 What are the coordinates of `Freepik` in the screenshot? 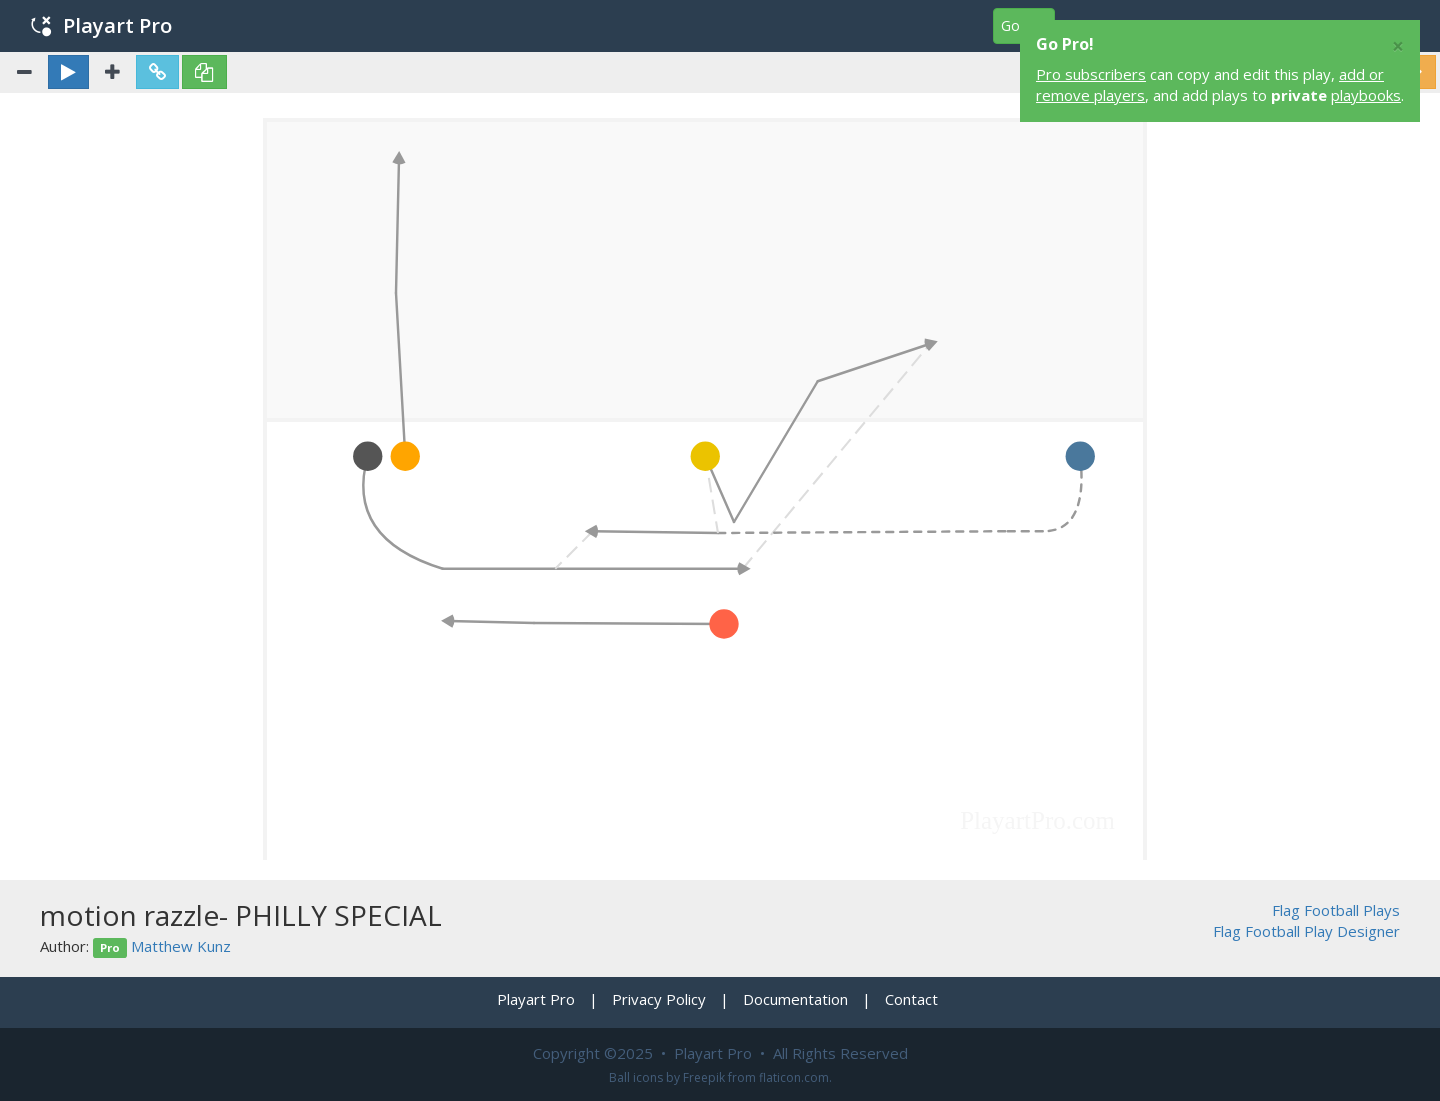 It's located at (704, 1077).